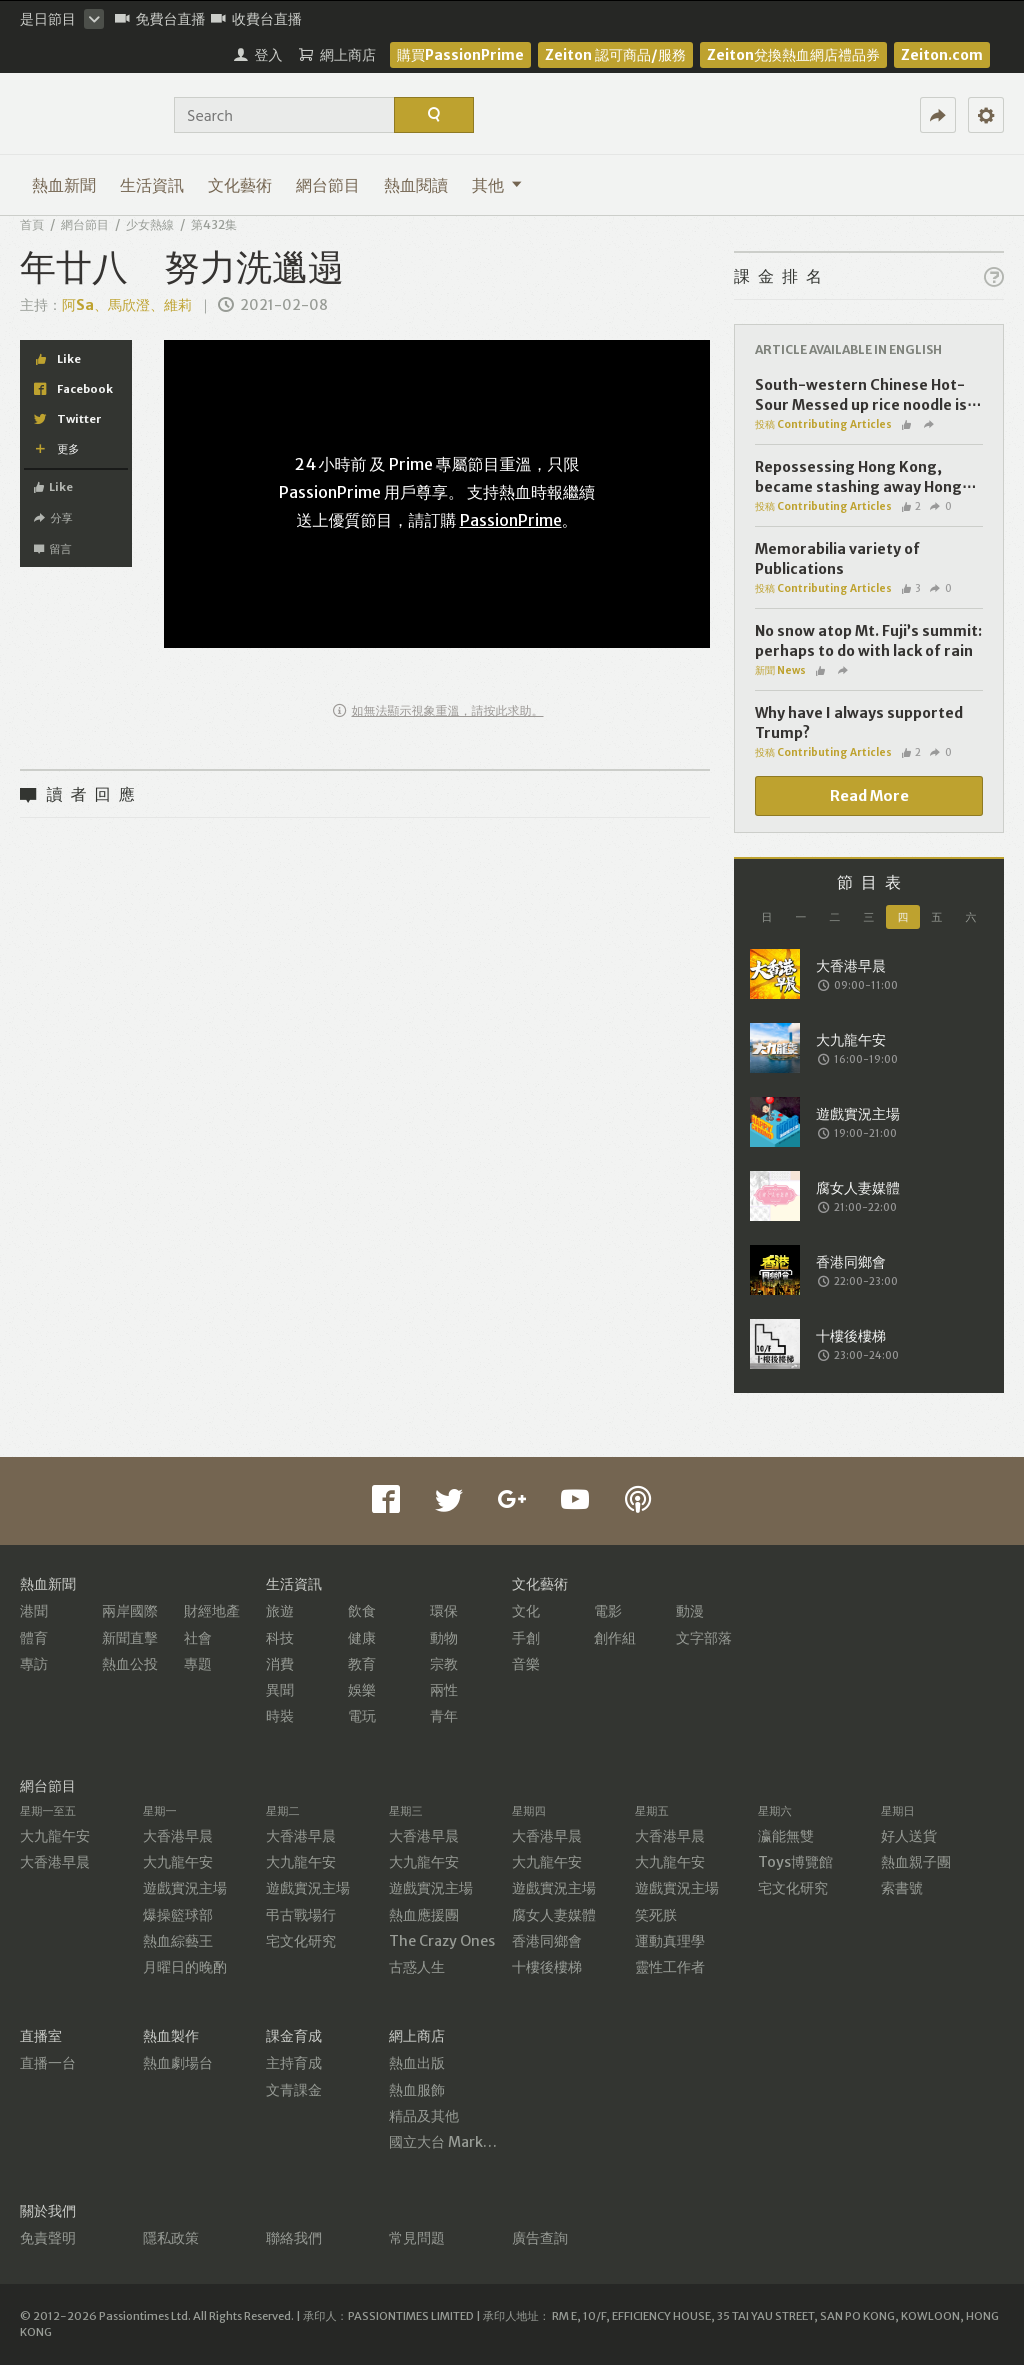  I want to click on 直播一台, so click(48, 2063).